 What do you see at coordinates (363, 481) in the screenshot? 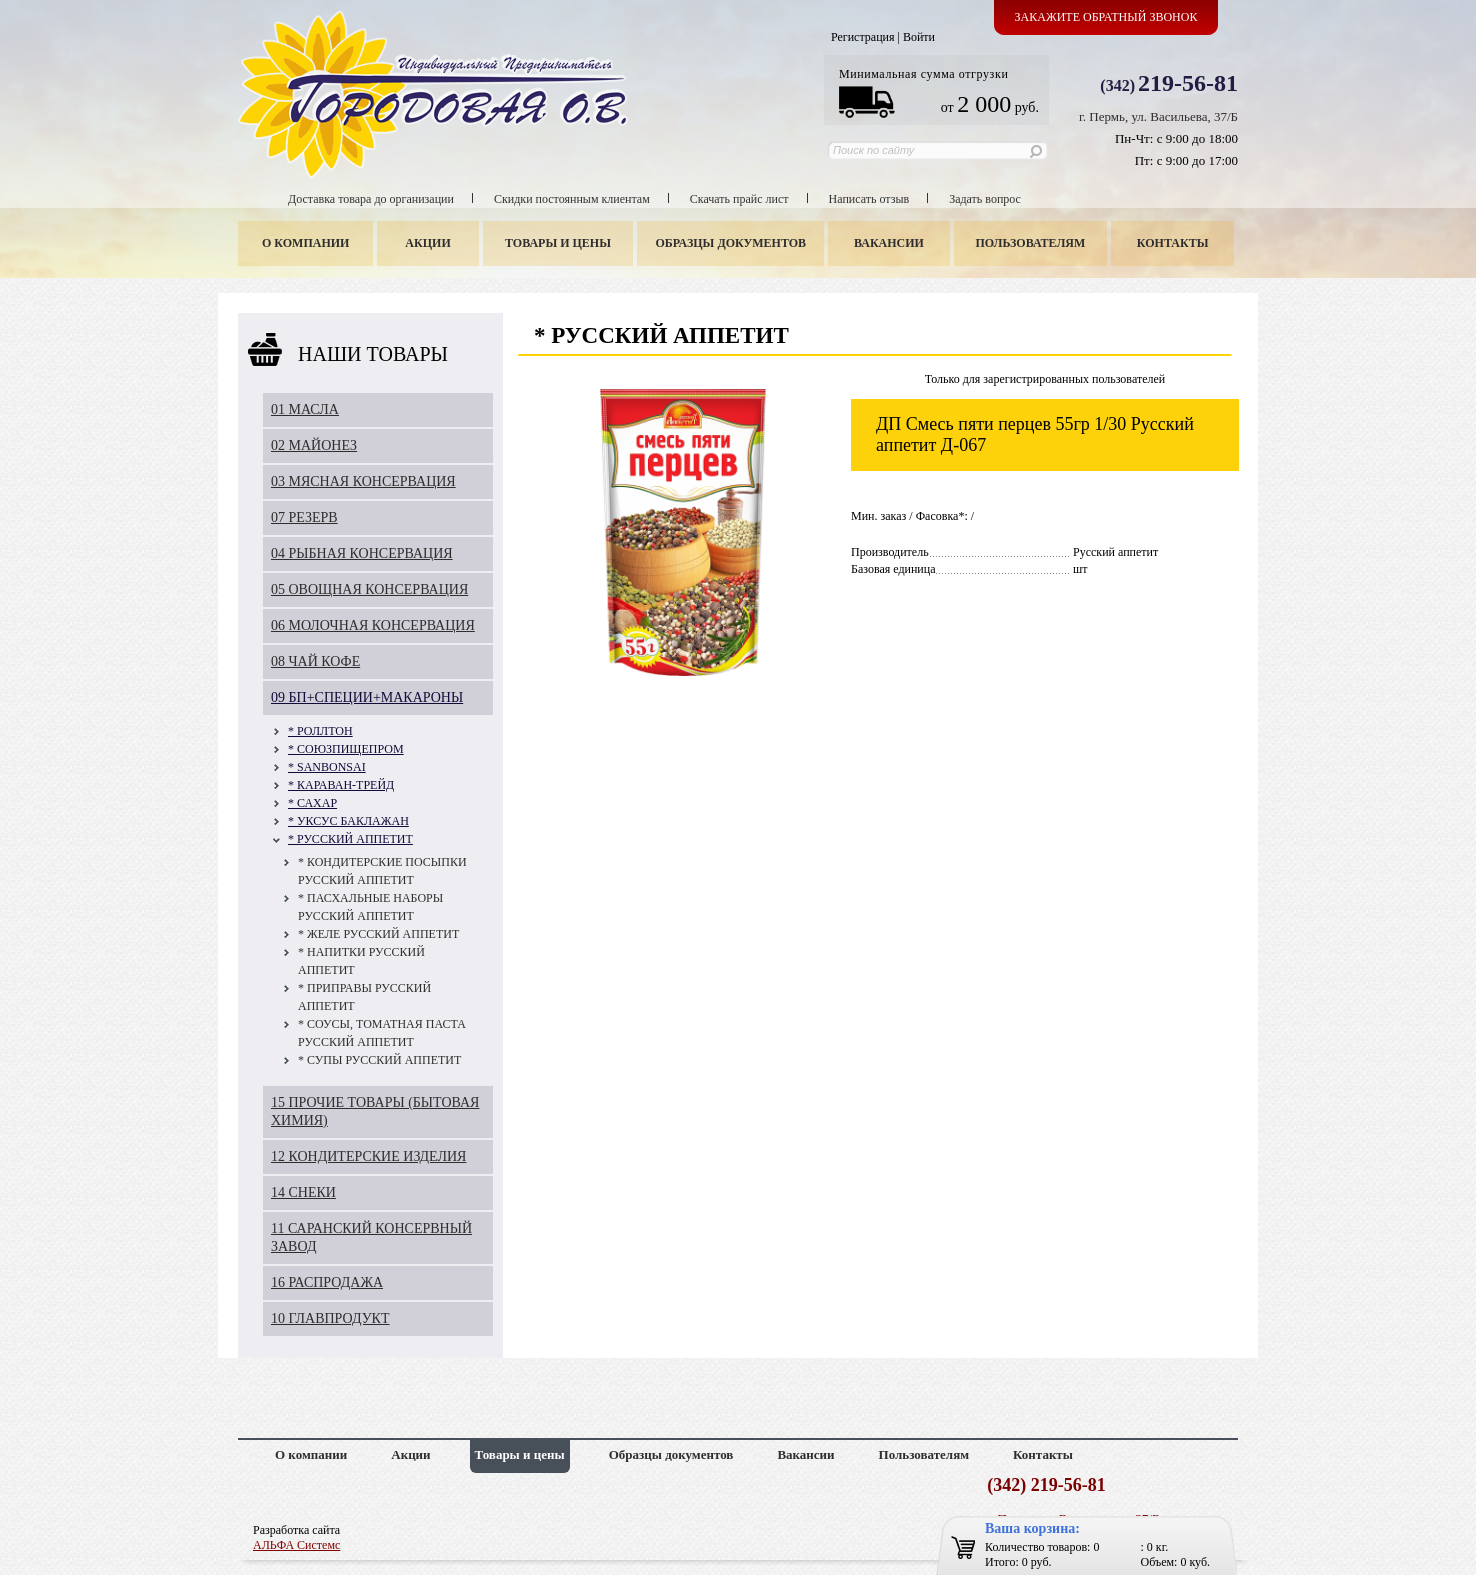
I see `03 МЯСНАЯ КОНСЕРВАЦИЯ` at bounding box center [363, 481].